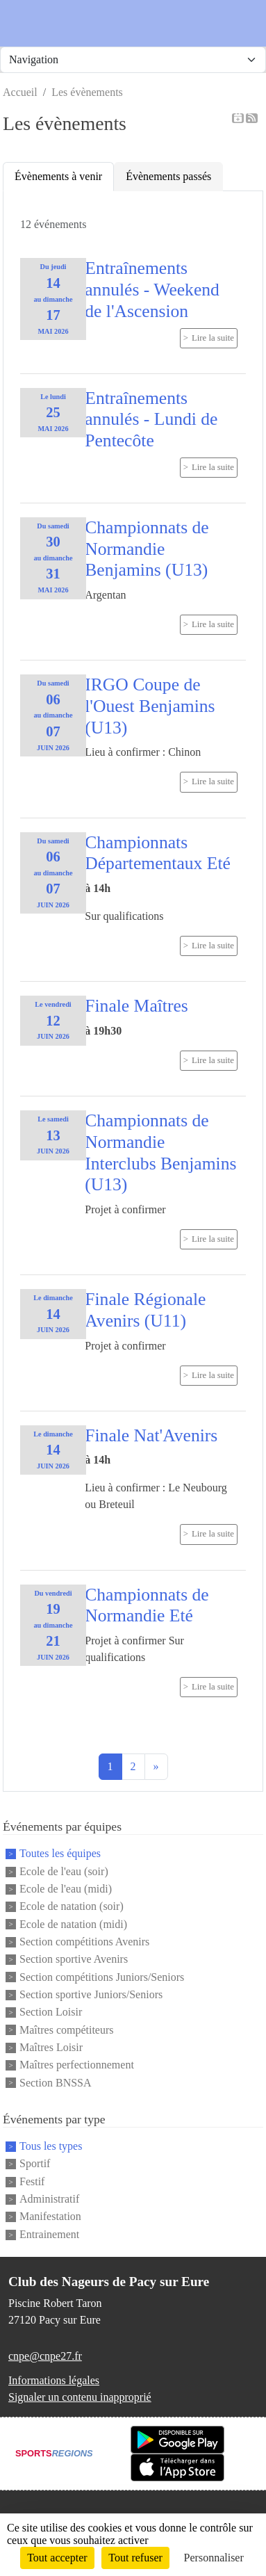 Image resolution: width=266 pixels, height=2576 pixels. Describe the element at coordinates (160, 1152) in the screenshot. I see `Championnats de Normandie Interclubs Benjamins (U13)` at that location.